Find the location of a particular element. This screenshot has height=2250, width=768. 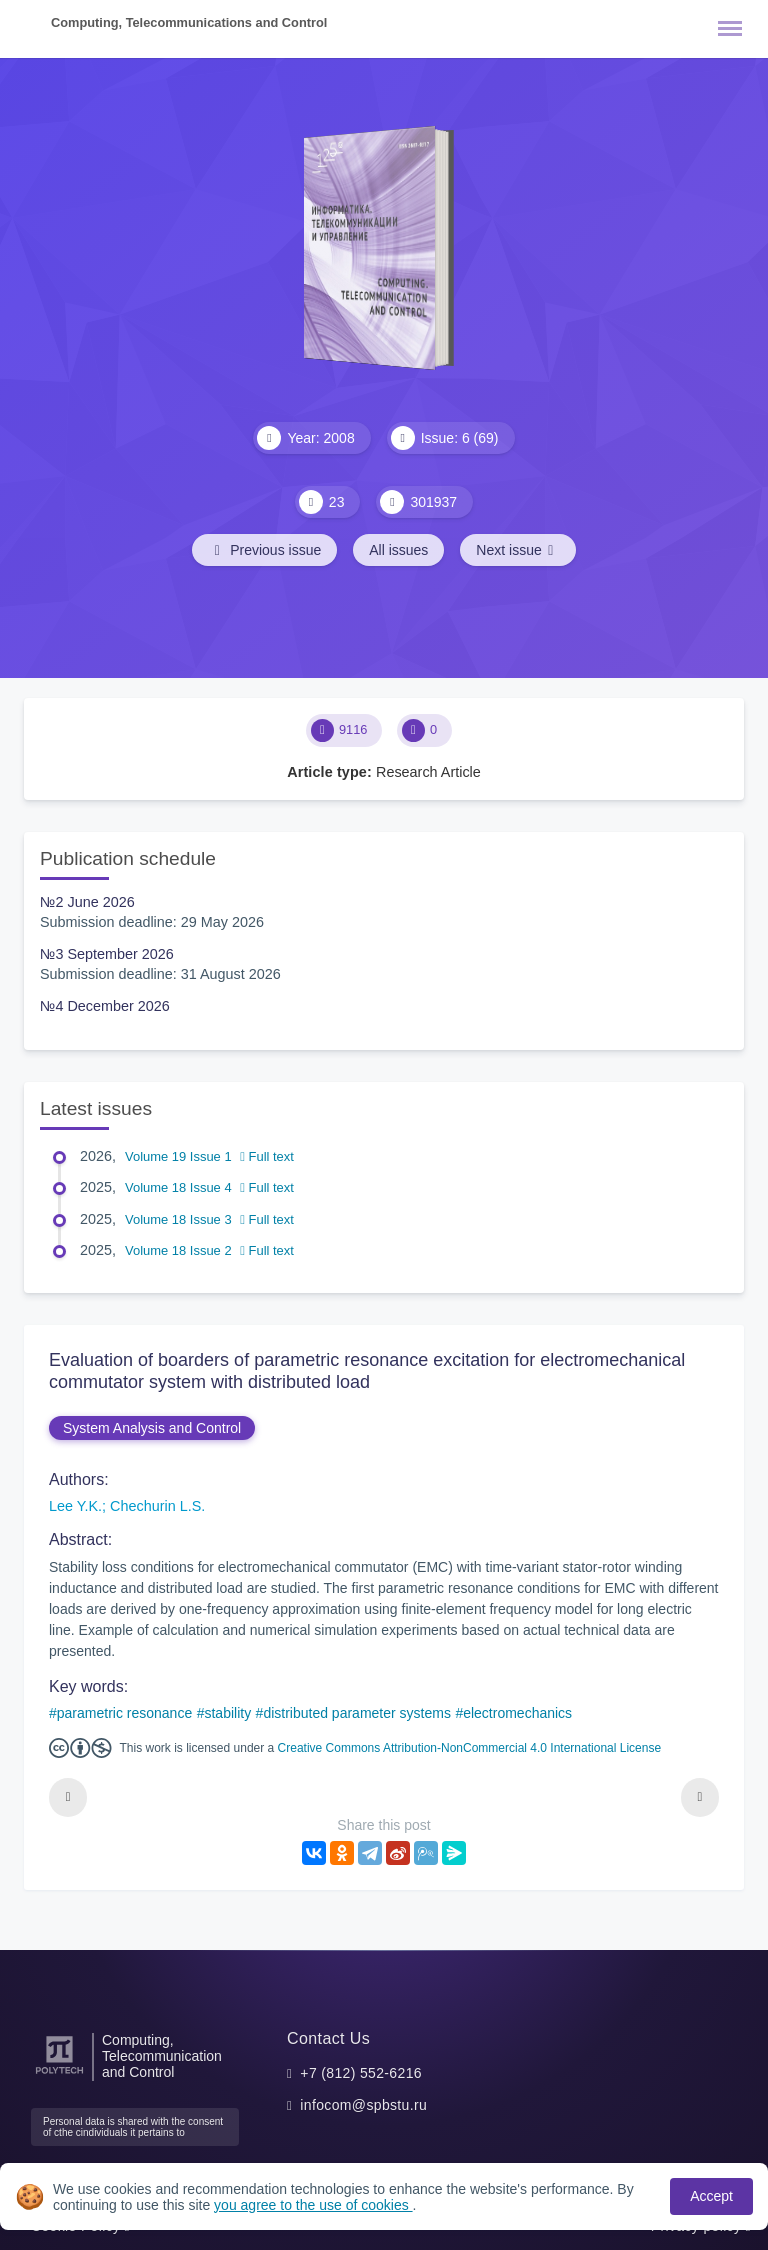

Computing, Telecommunications and Control is located at coordinates (189, 22).